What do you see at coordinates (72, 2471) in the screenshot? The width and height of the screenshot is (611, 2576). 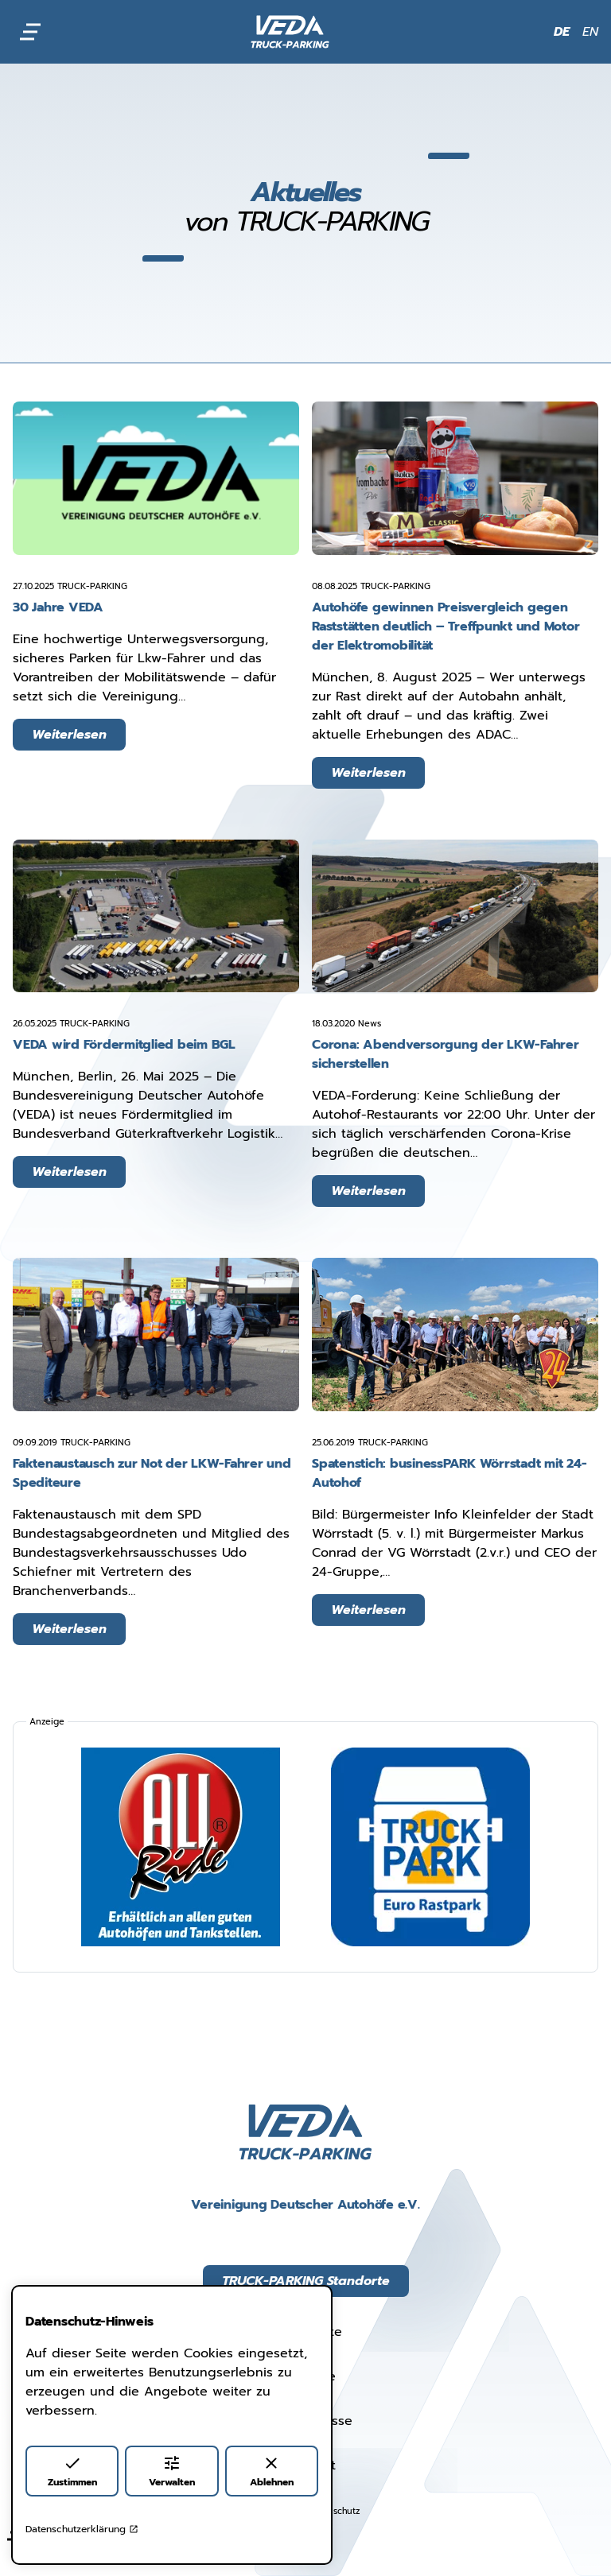 I see `Zustimmen` at bounding box center [72, 2471].